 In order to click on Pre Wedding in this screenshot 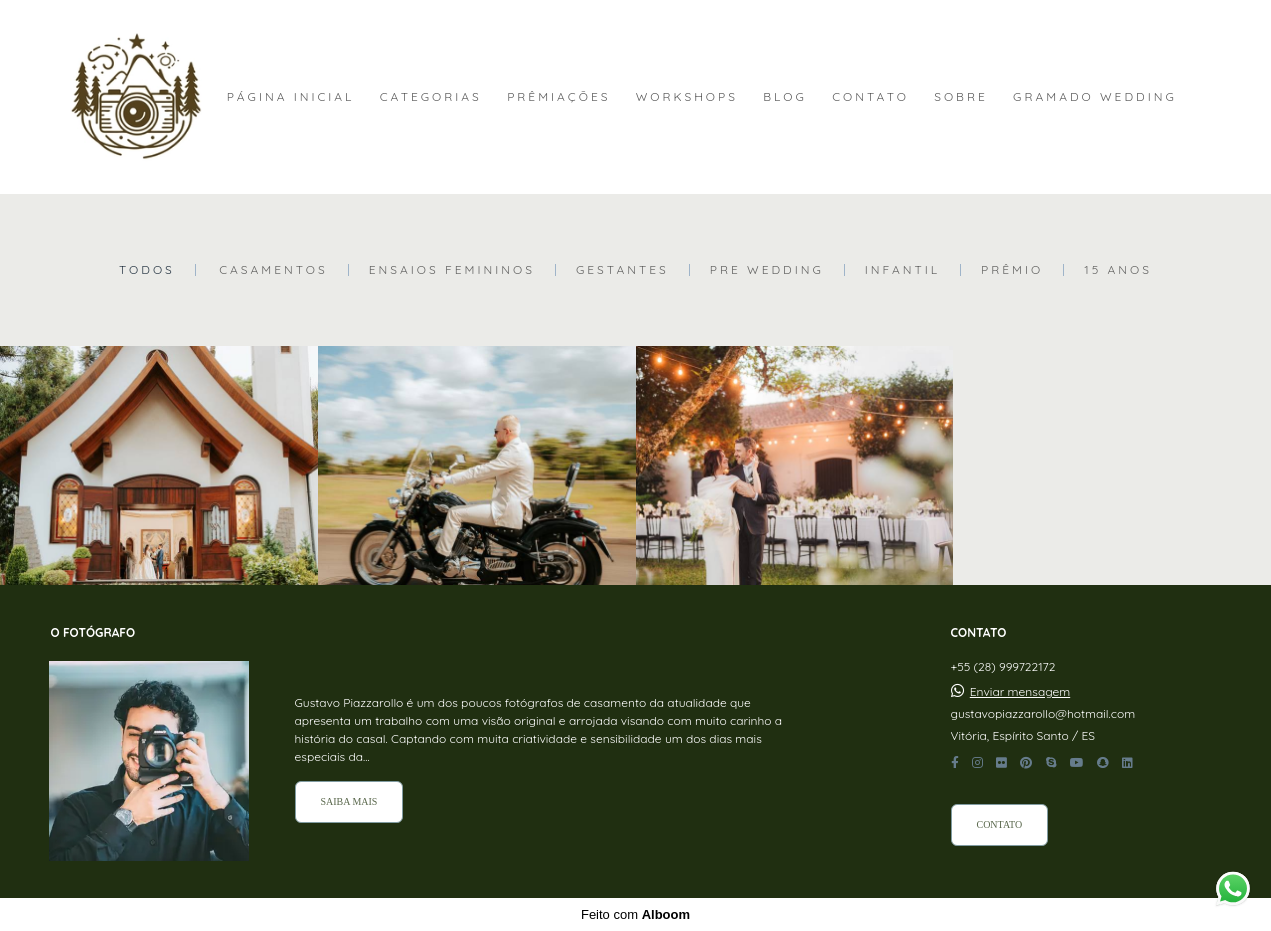, I will do `click(767, 270)`.